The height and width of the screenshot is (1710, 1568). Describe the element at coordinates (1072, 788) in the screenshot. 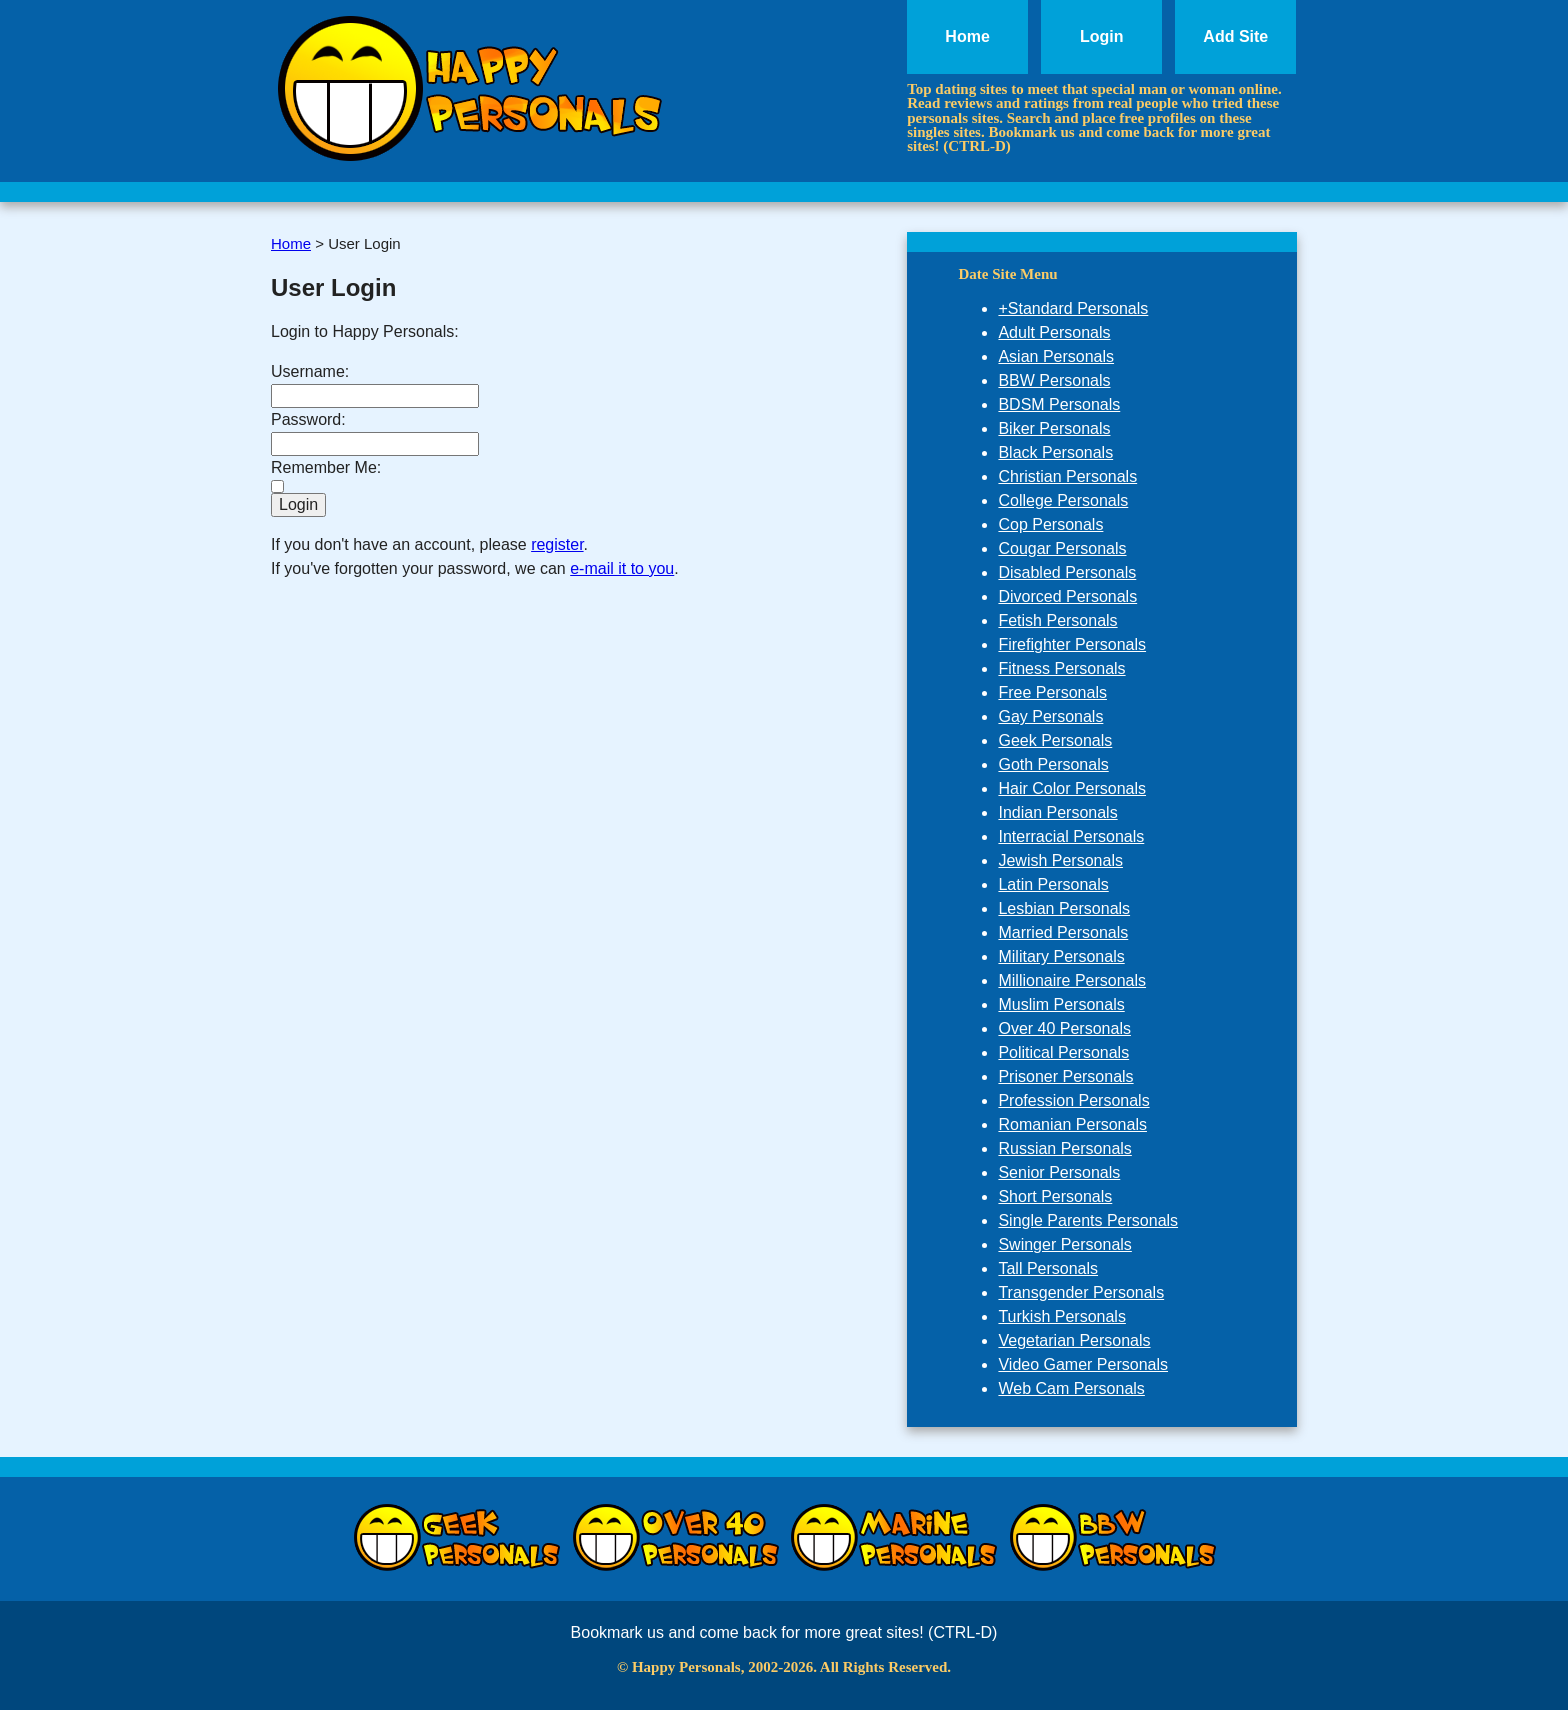

I see `Hair Color Personals` at that location.